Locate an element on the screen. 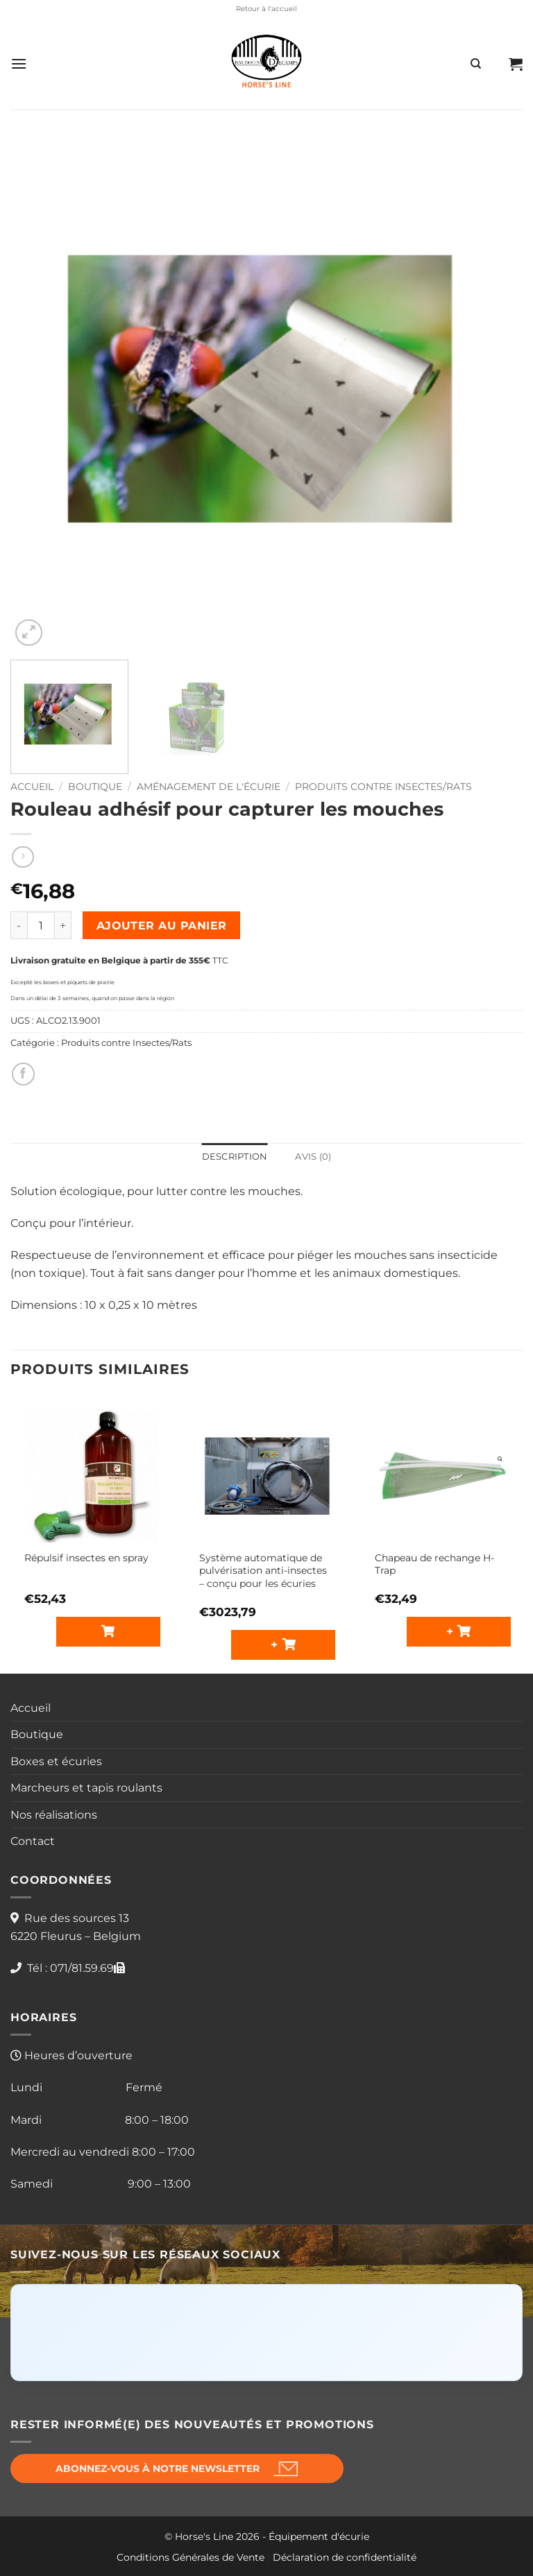  [Réduire la quantité de Rouleau adhésif pour capturer les mouches] is located at coordinates (18, 925).